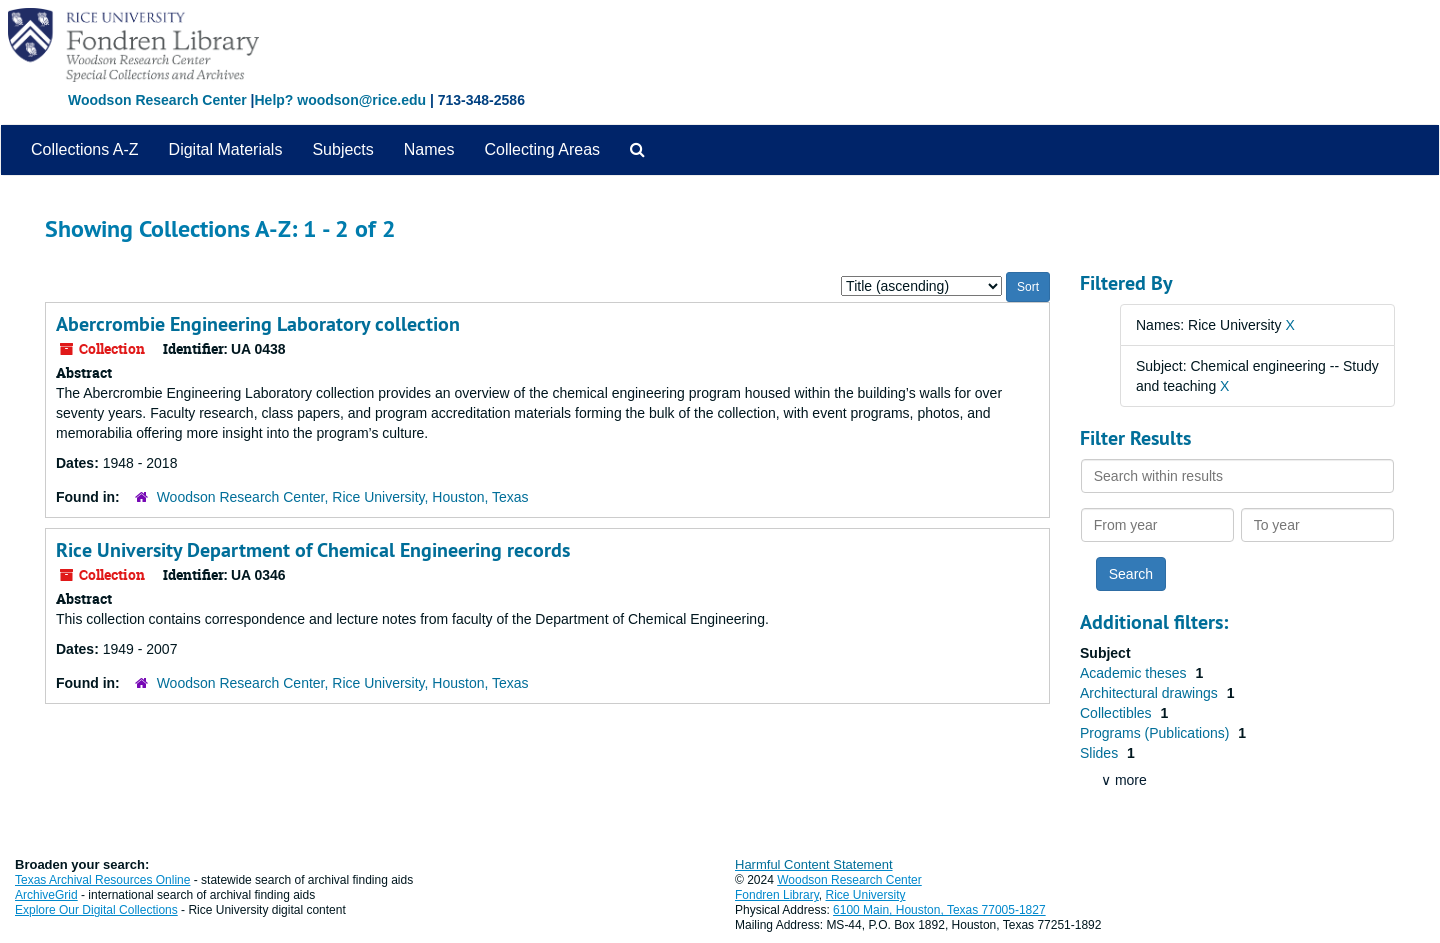  Describe the element at coordinates (814, 864) in the screenshot. I see `Harmful Content Statement` at that location.